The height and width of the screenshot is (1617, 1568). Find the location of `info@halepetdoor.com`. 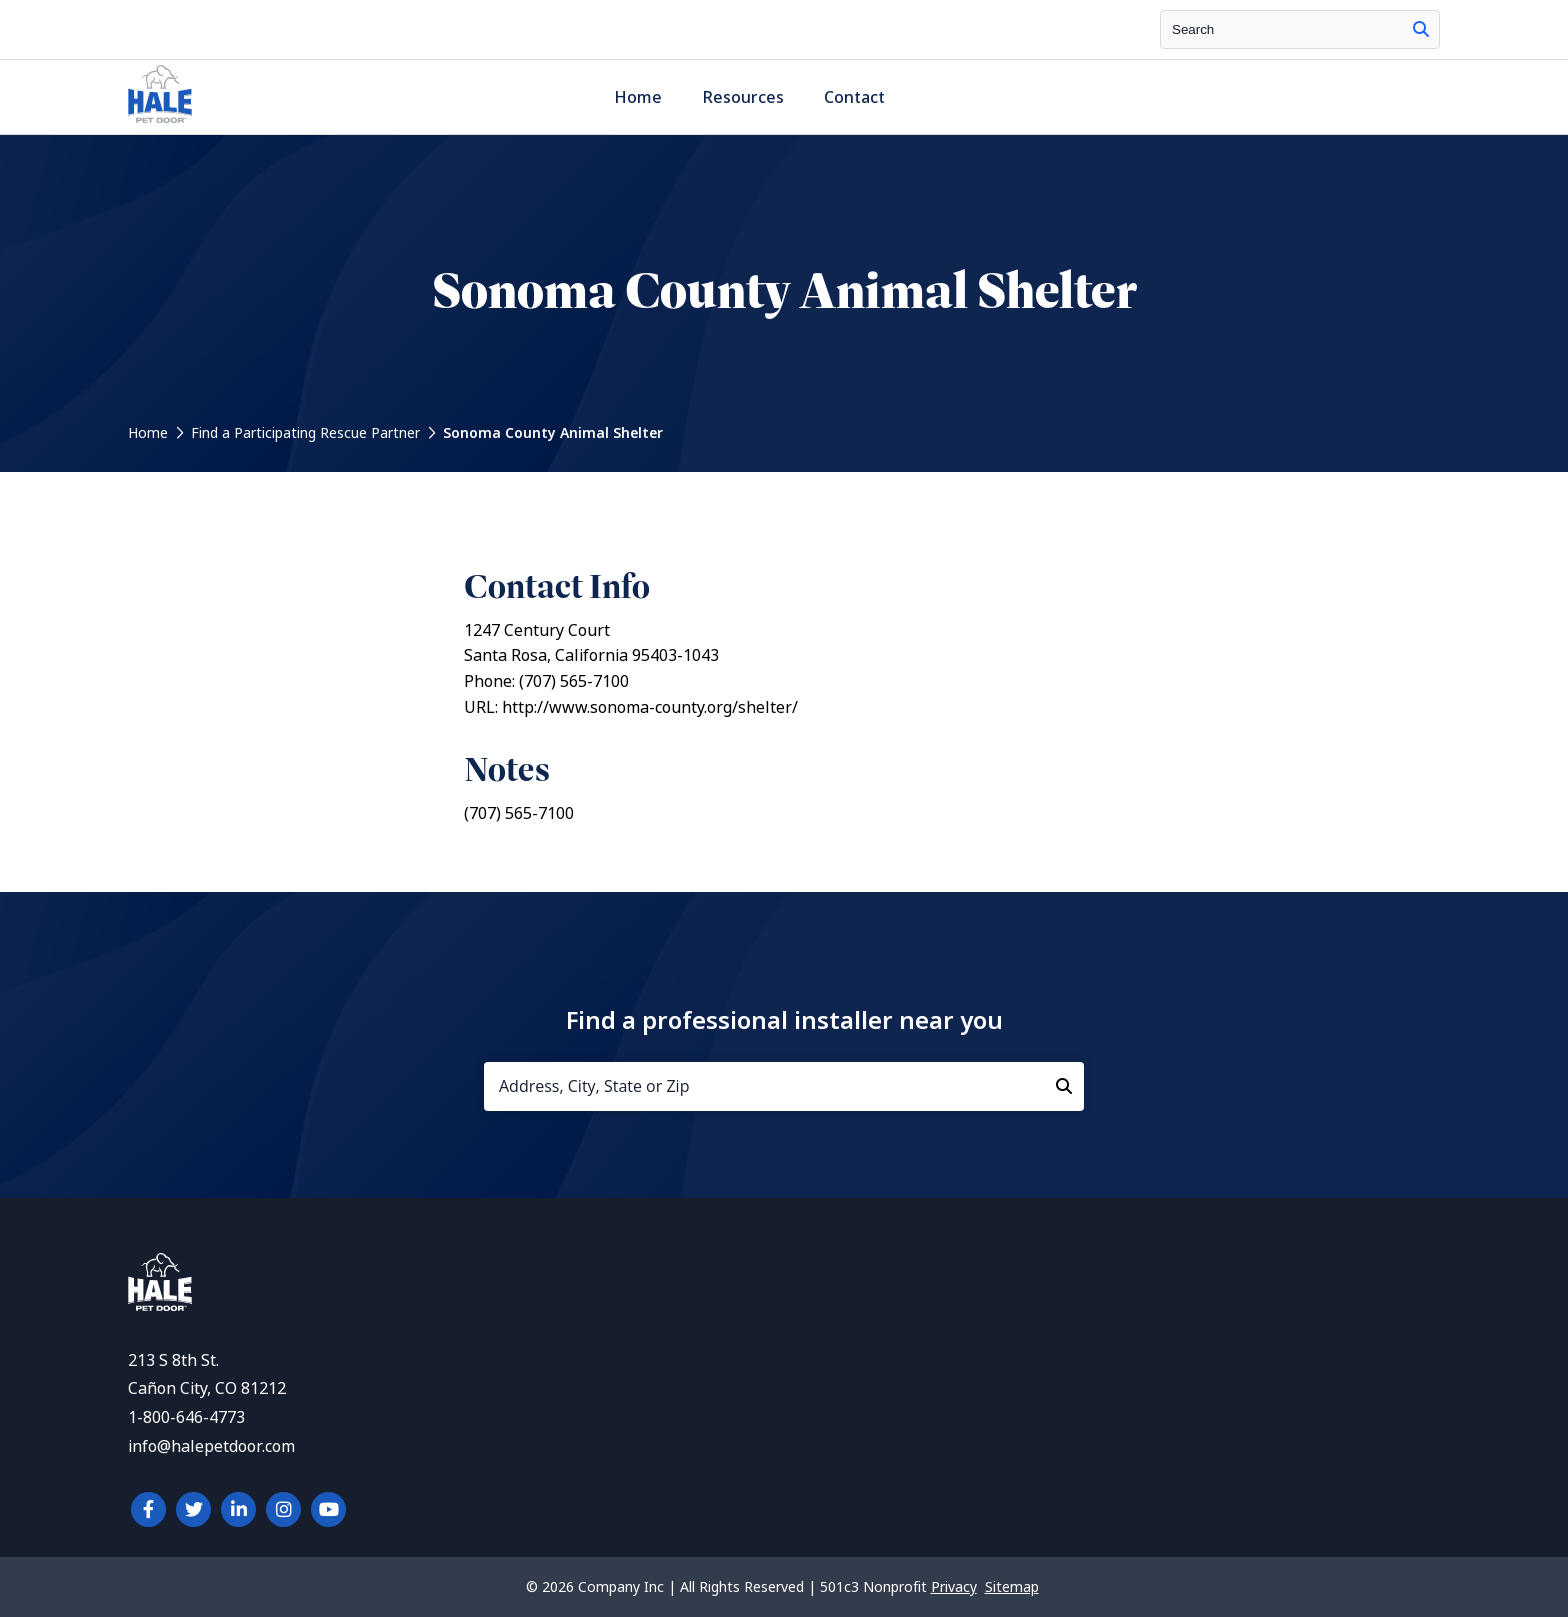

info@halepetdoor.com is located at coordinates (211, 1446).